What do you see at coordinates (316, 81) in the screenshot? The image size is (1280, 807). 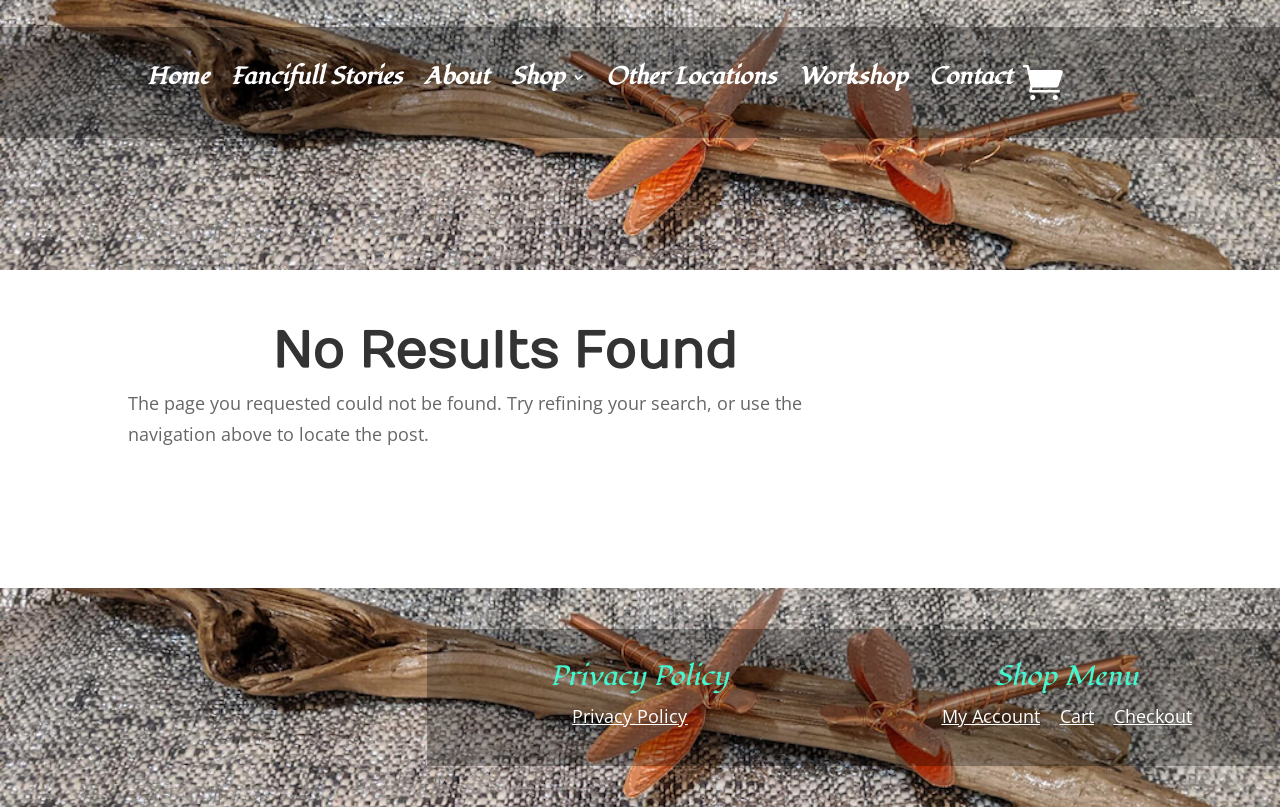 I see `Fancifull Stories` at bounding box center [316, 81].